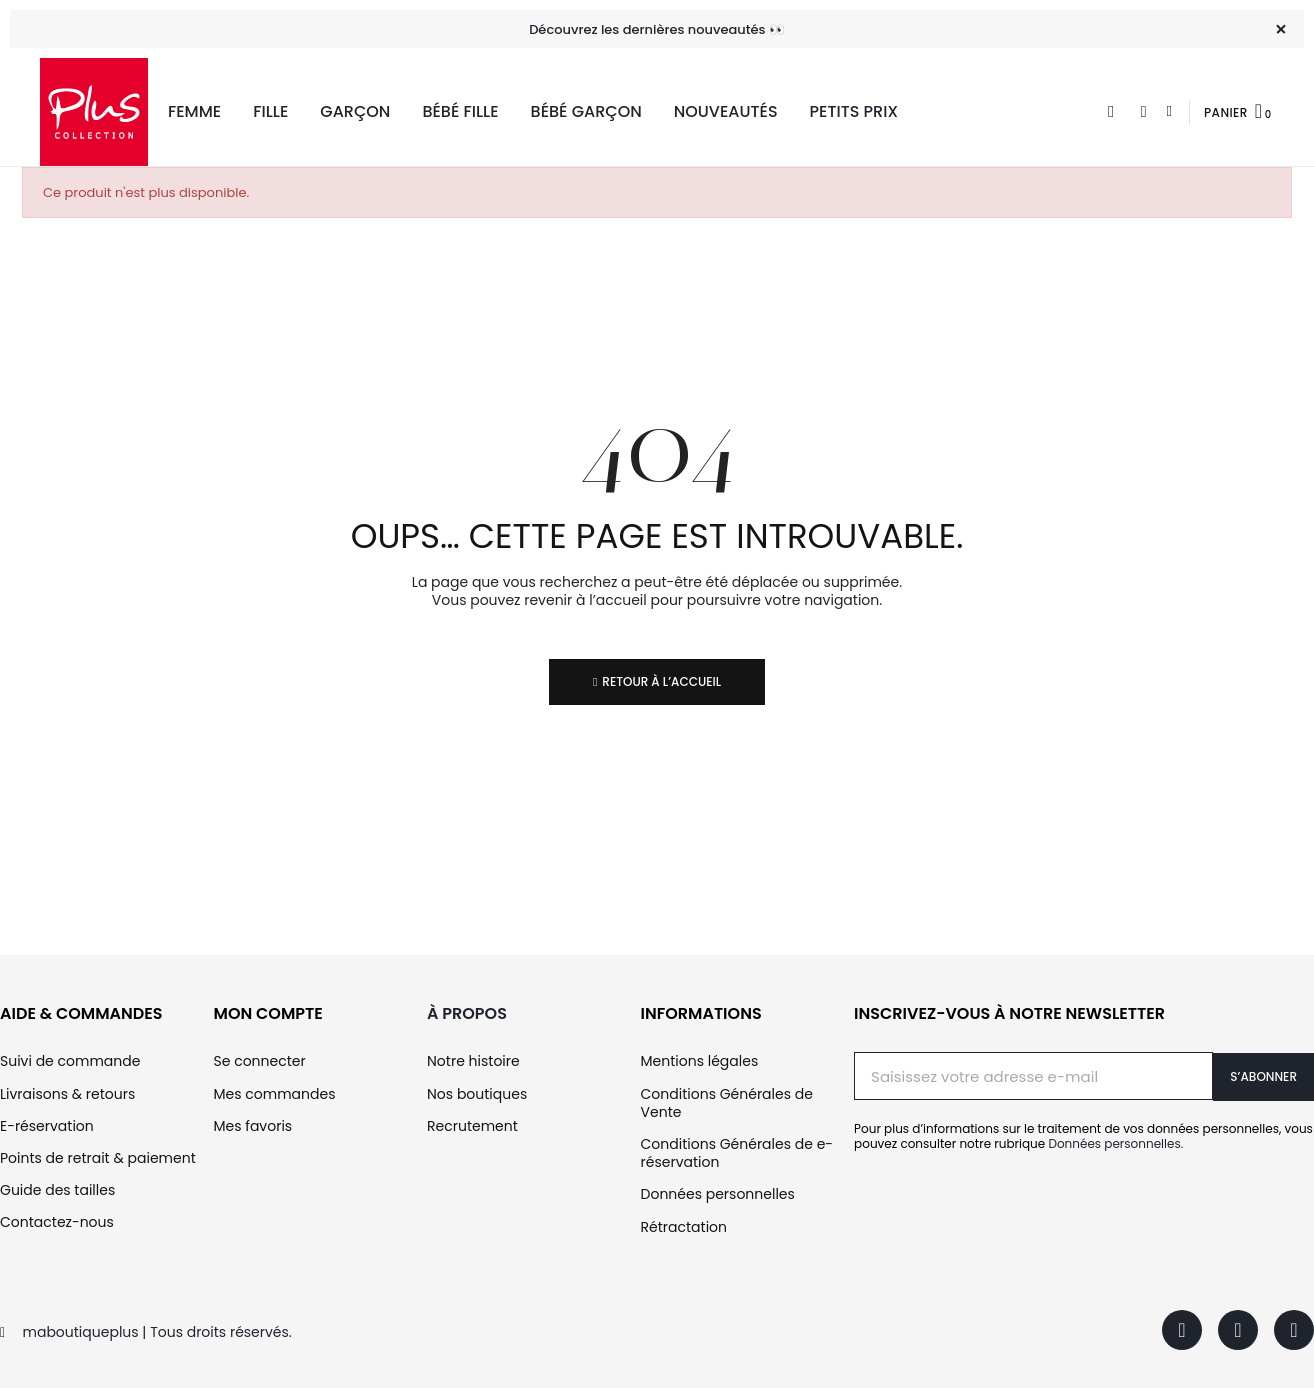 This screenshot has height=1388, width=1314. I want to click on [Instagram], so click(1238, 1330).